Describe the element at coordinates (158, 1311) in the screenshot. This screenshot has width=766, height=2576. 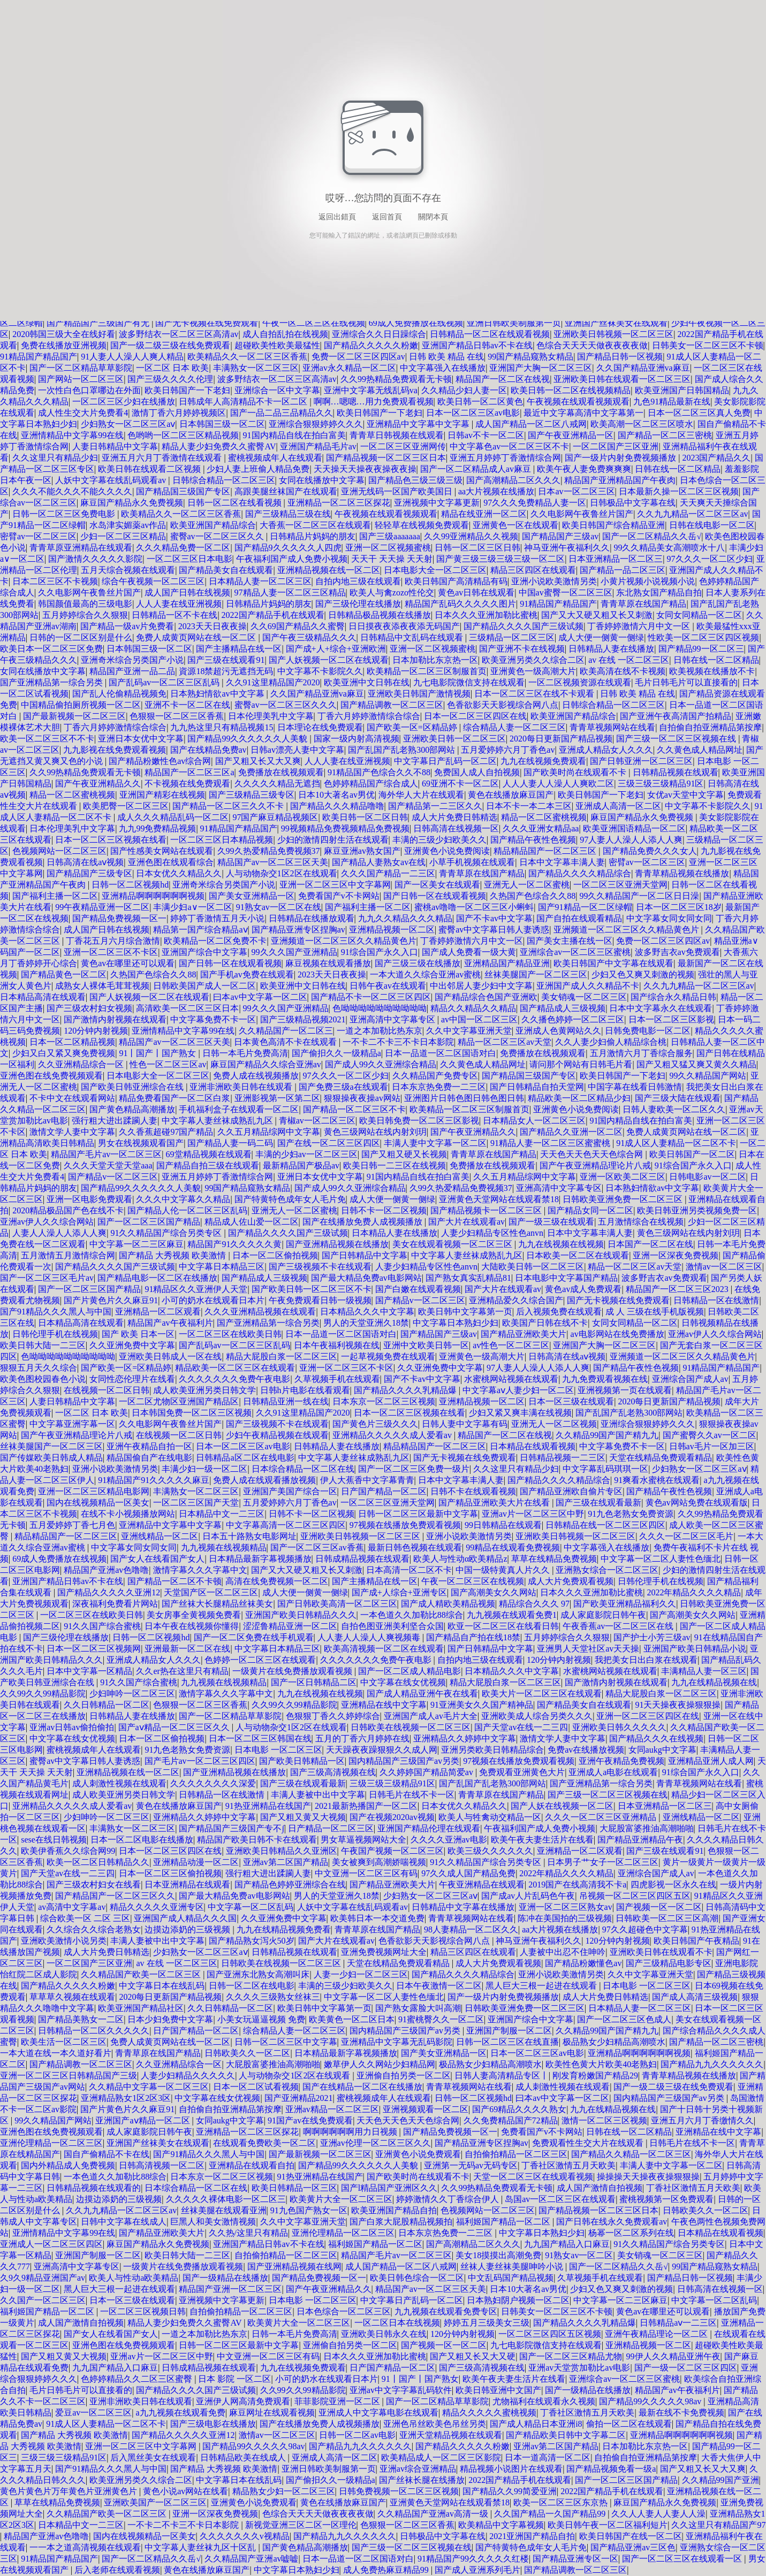
I see `亚洲精品一区二区观看` at that location.